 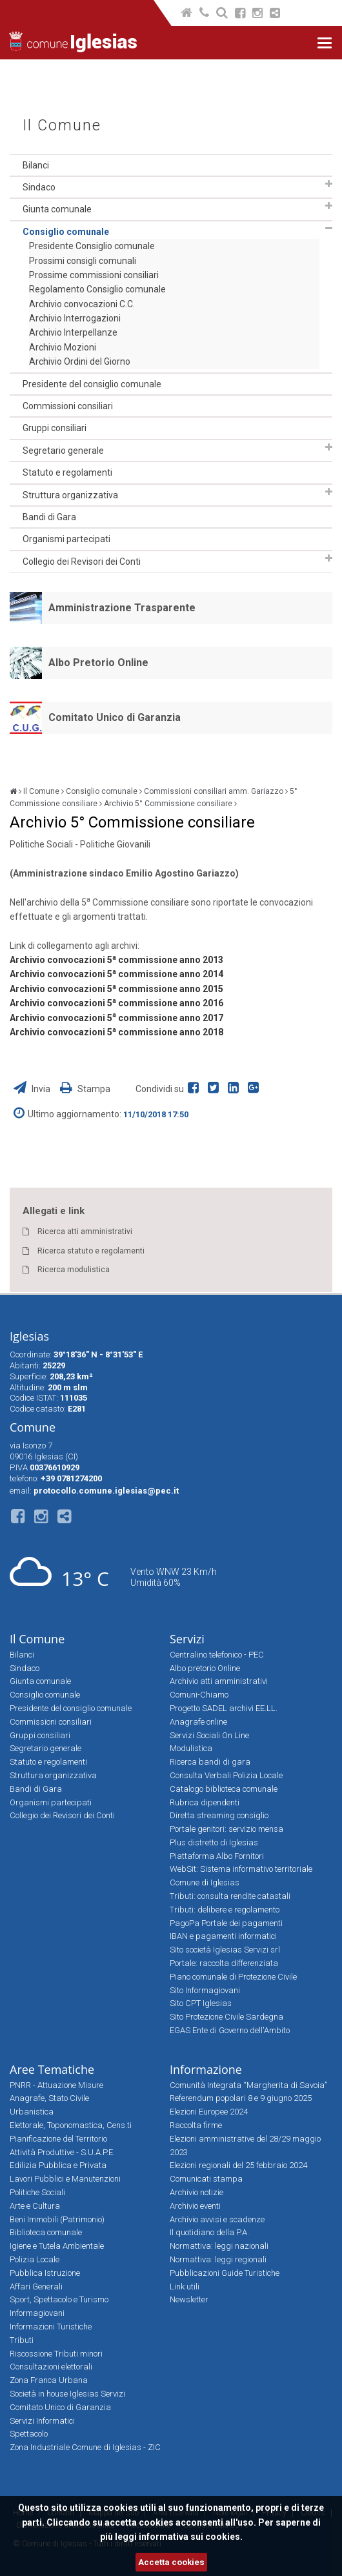 What do you see at coordinates (29, 2434) in the screenshot?
I see `Spettacolo` at bounding box center [29, 2434].